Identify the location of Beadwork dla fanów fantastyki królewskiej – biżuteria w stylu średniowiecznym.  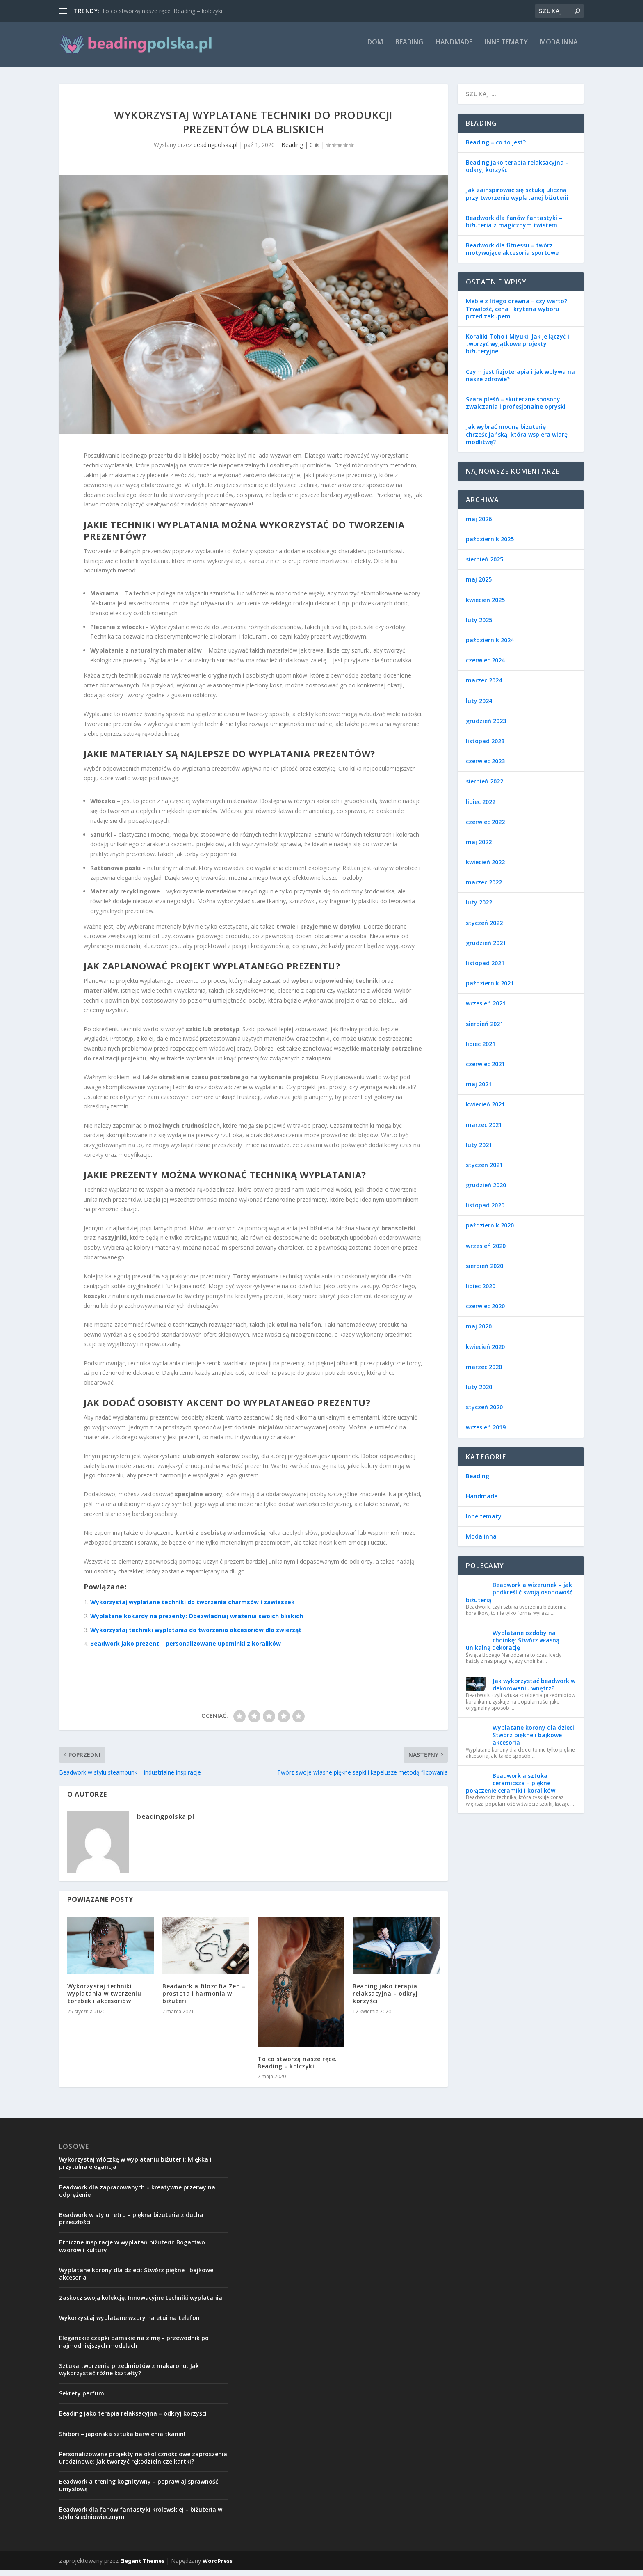
(140, 2518).